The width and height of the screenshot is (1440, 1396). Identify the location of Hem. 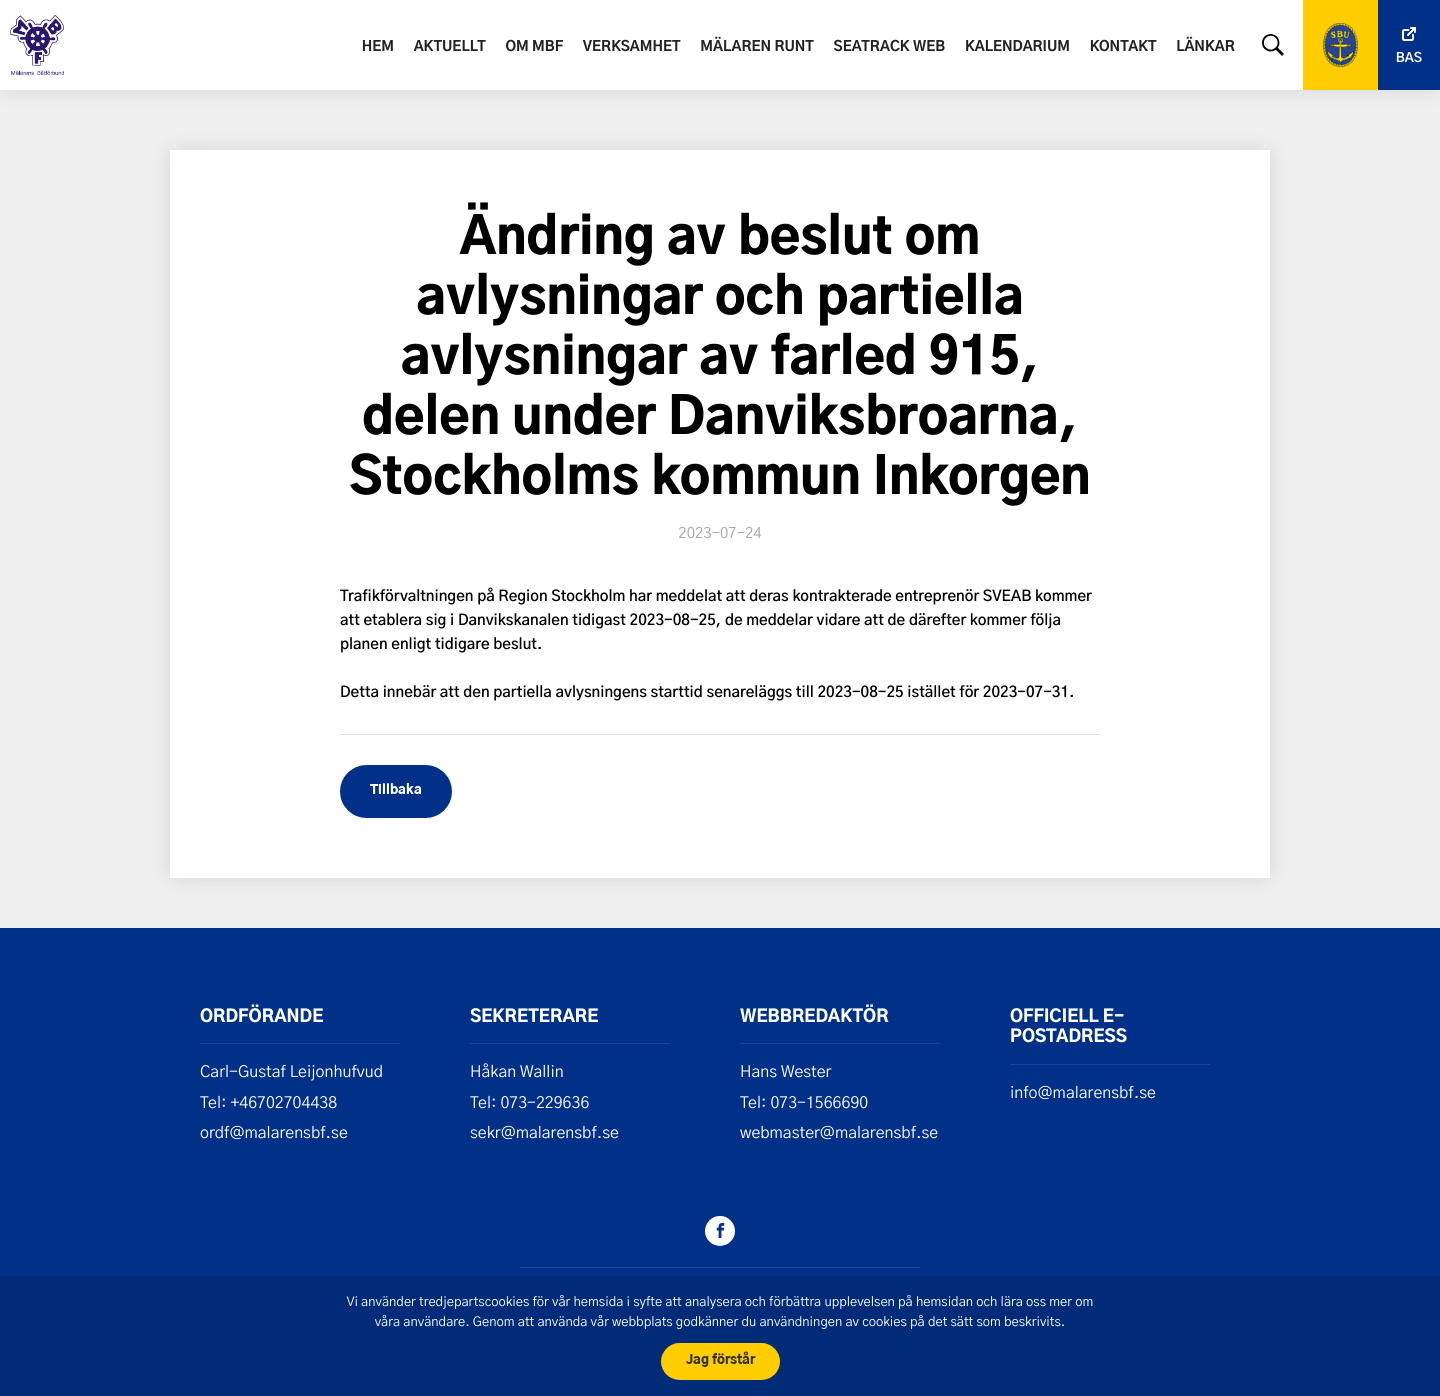
(378, 47).